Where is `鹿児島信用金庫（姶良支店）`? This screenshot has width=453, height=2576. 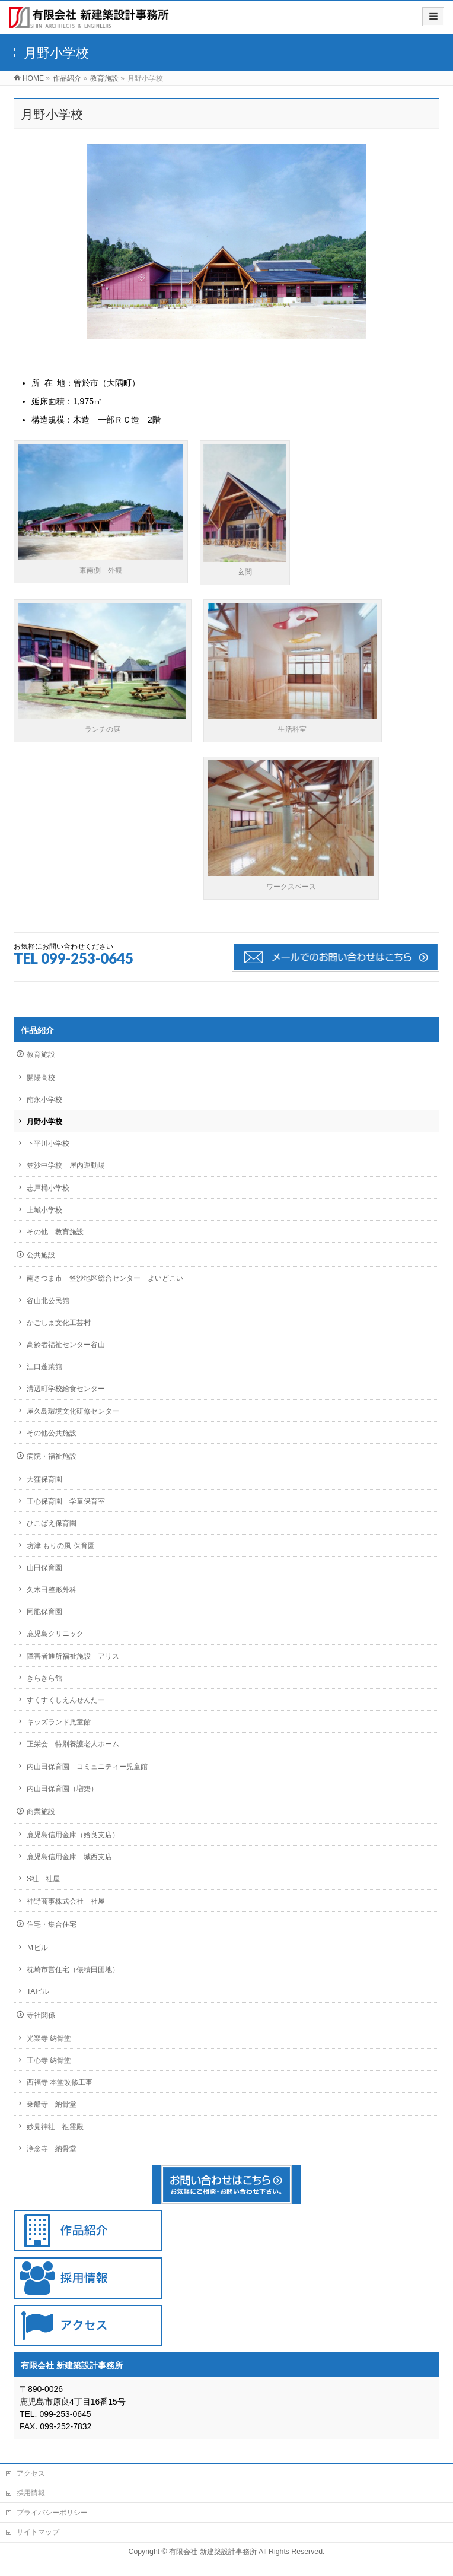 鹿児島信用金庫（姶良支店） is located at coordinates (73, 1835).